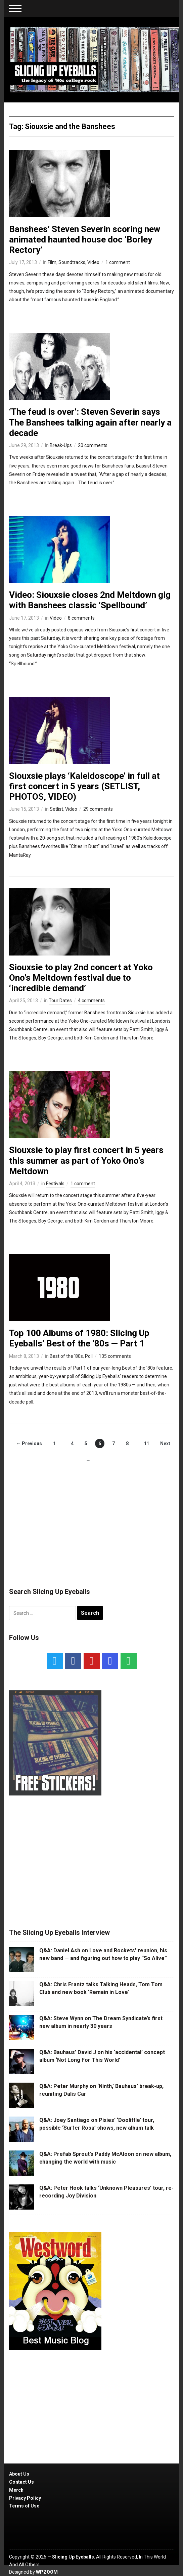 The height and width of the screenshot is (2576, 183). I want to click on Terms of Use, so click(24, 2505).